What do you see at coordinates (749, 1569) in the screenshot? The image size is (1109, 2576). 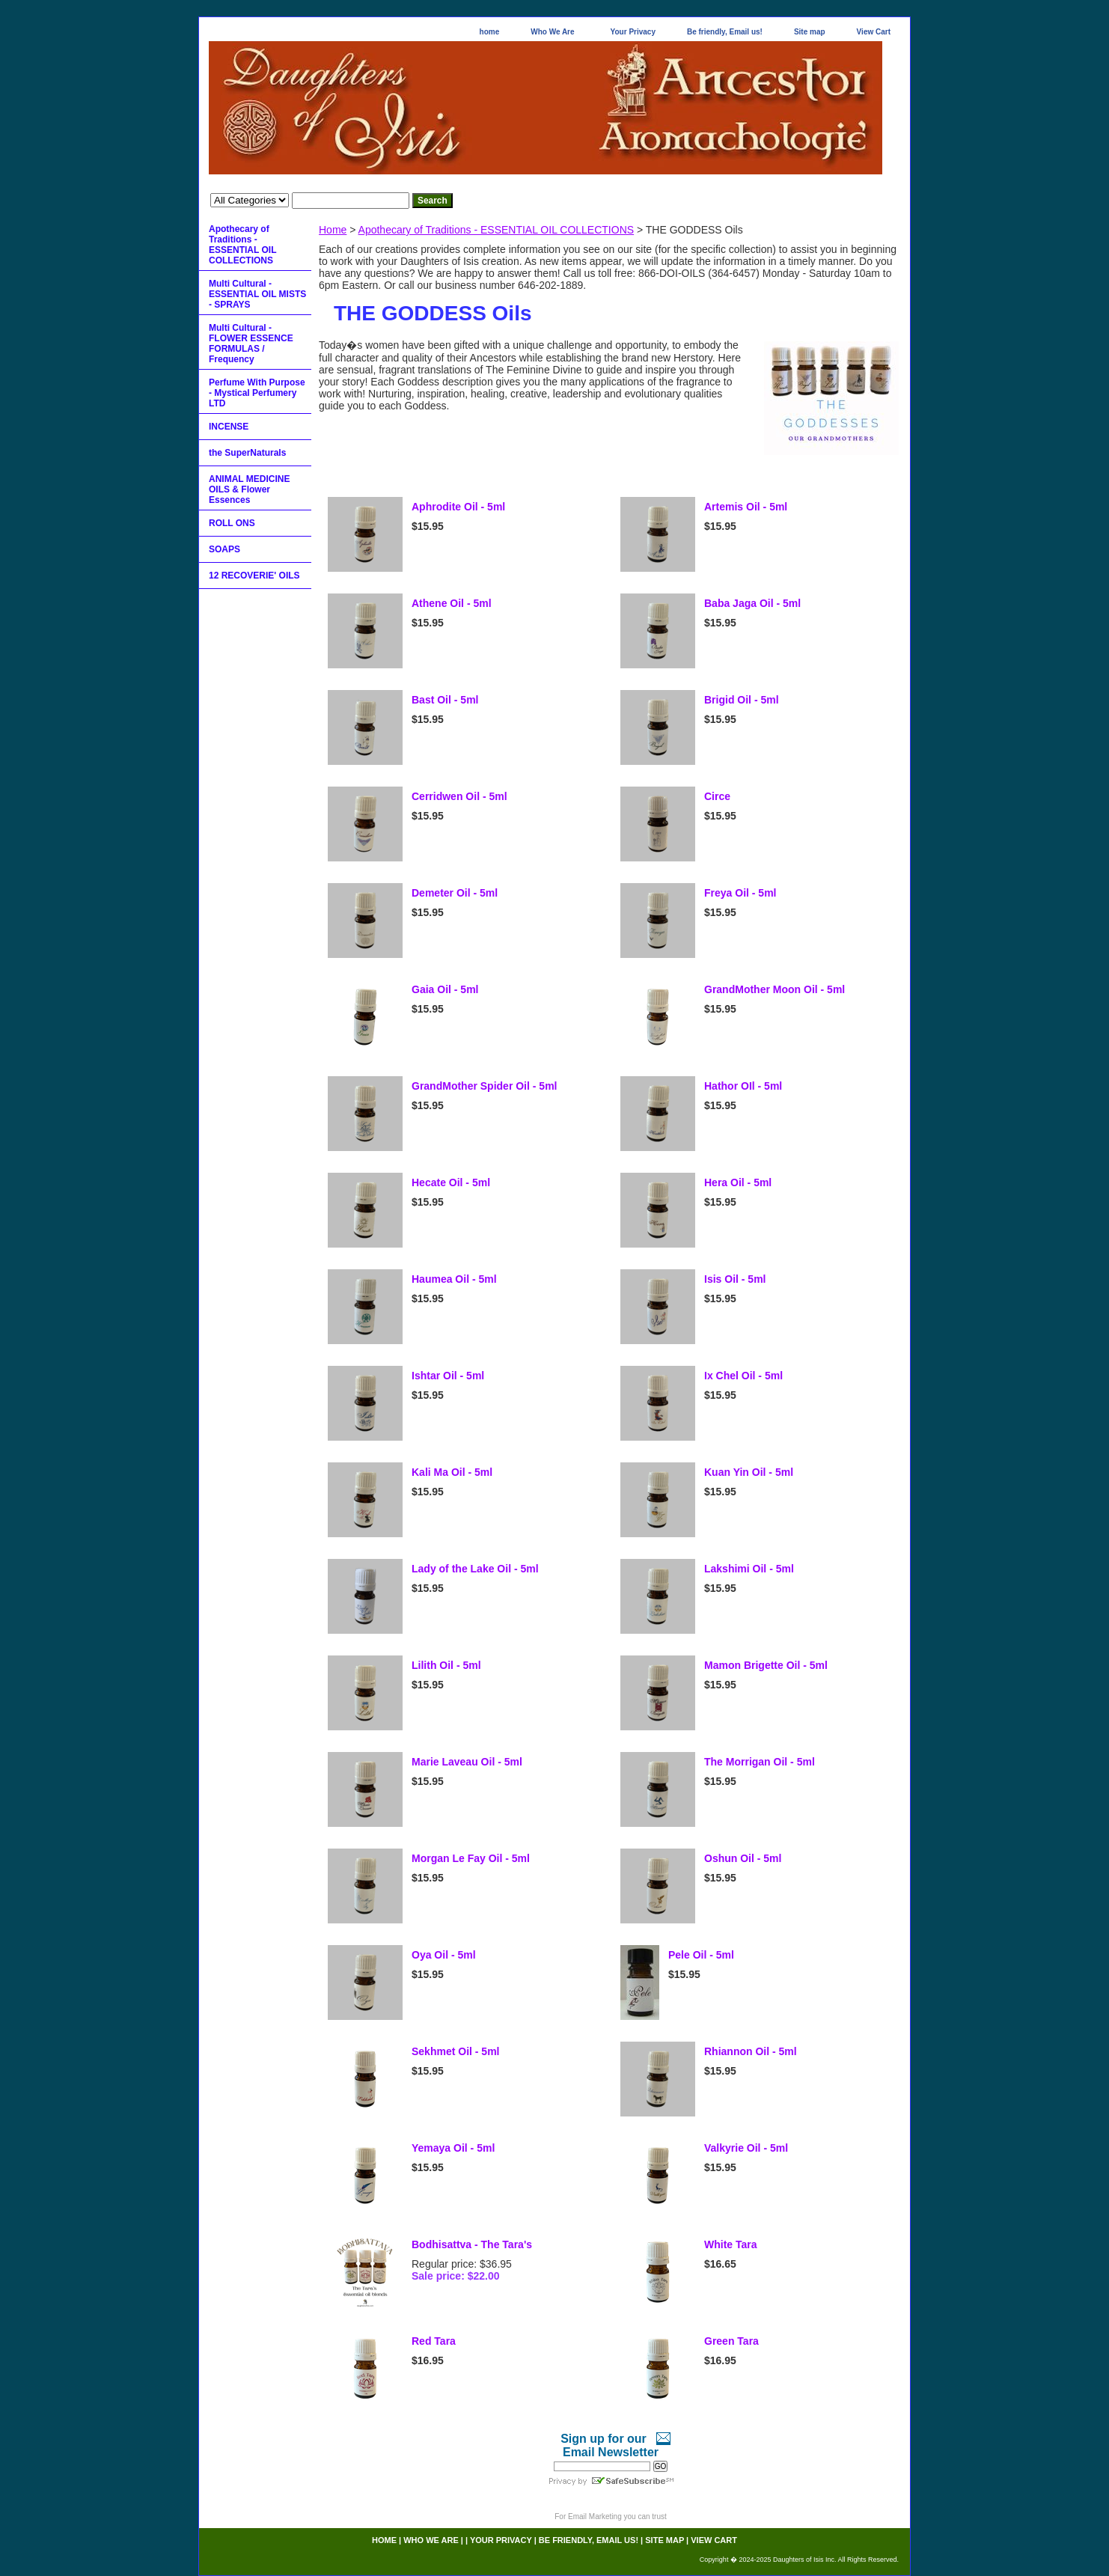 I see `Lakshimi Oil - 5ml` at bounding box center [749, 1569].